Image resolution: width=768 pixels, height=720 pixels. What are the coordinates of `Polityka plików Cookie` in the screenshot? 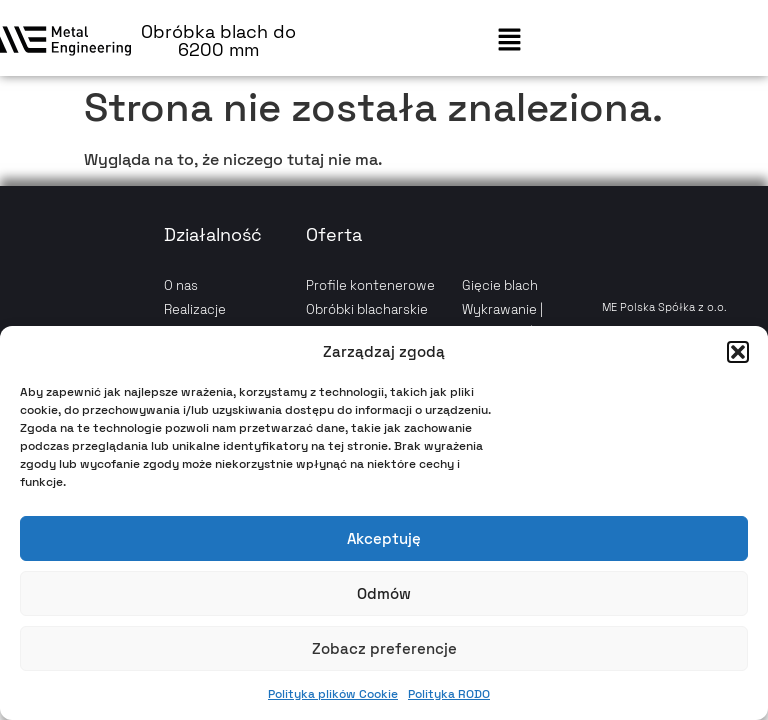 It's located at (333, 694).